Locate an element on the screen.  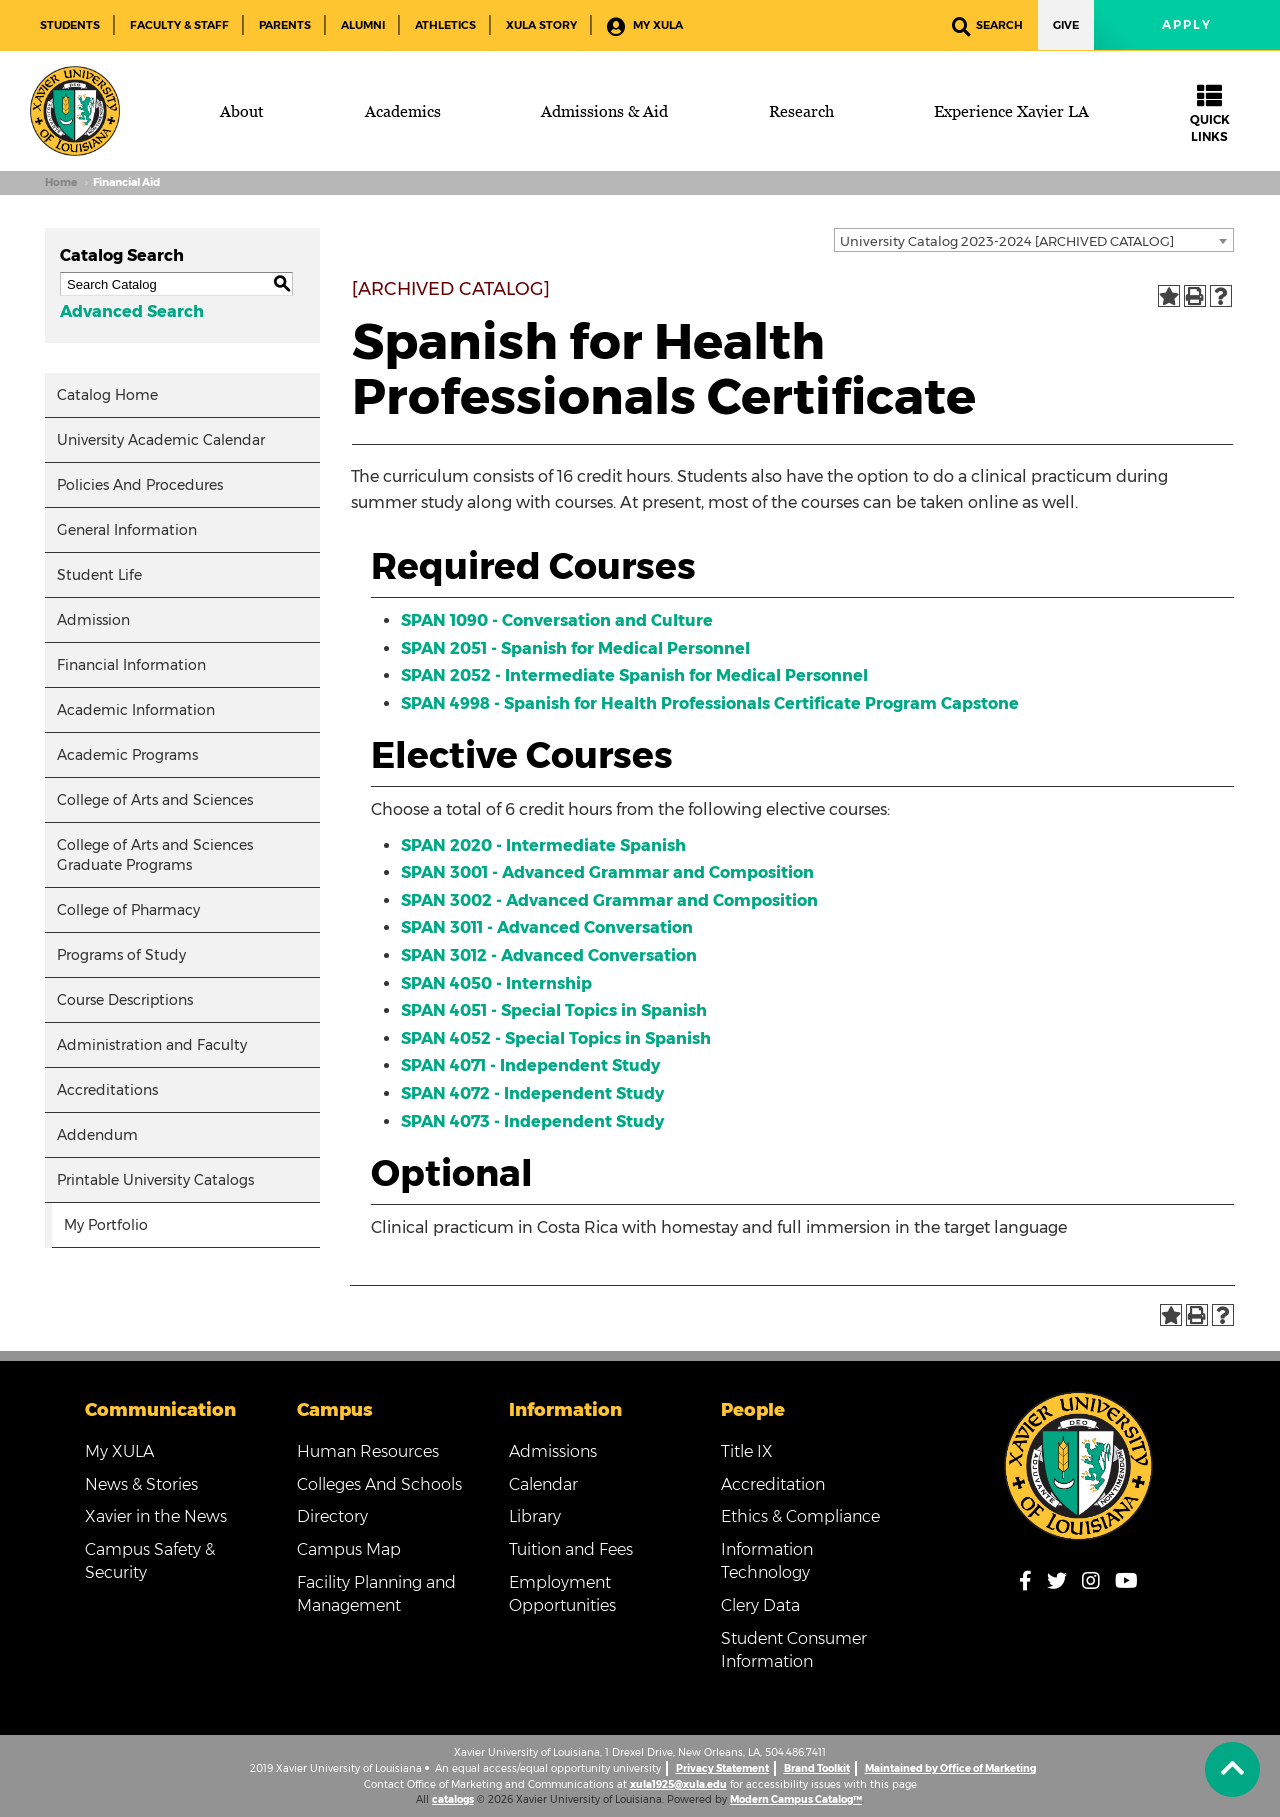
Academic Information is located at coordinates (136, 710).